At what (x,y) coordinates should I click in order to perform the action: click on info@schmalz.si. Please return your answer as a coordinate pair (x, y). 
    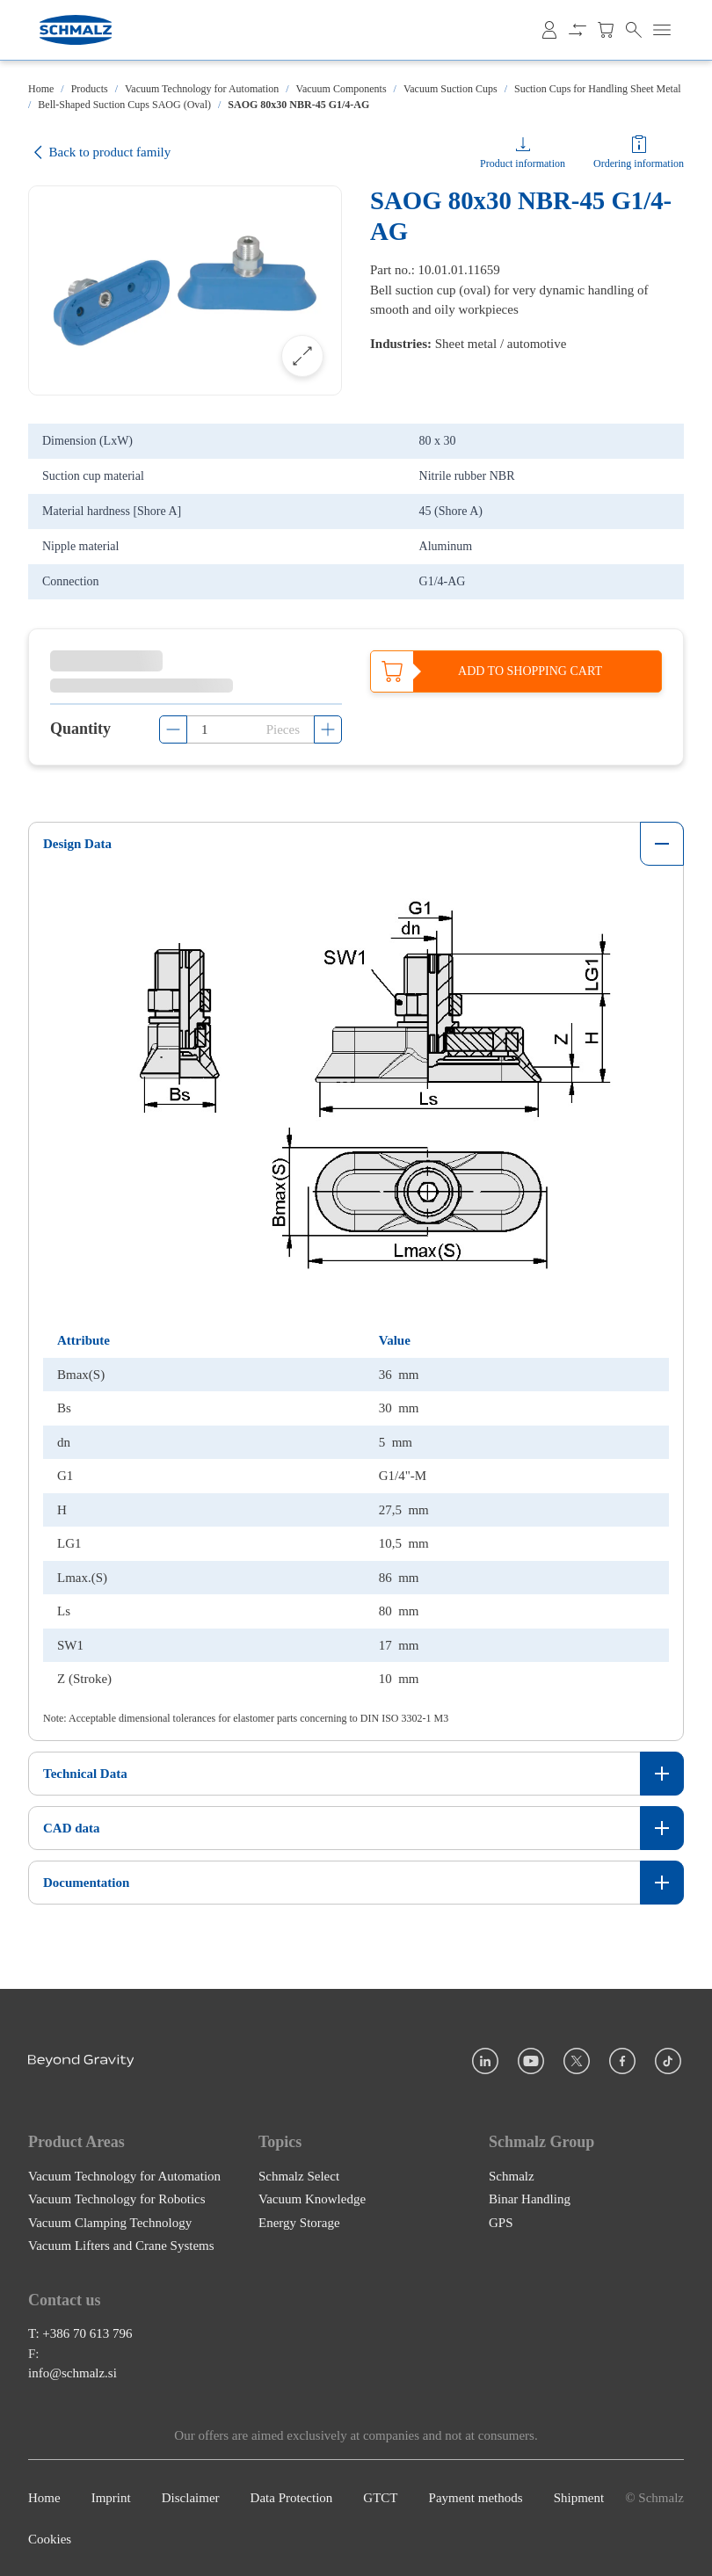
    Looking at the image, I should click on (72, 2372).